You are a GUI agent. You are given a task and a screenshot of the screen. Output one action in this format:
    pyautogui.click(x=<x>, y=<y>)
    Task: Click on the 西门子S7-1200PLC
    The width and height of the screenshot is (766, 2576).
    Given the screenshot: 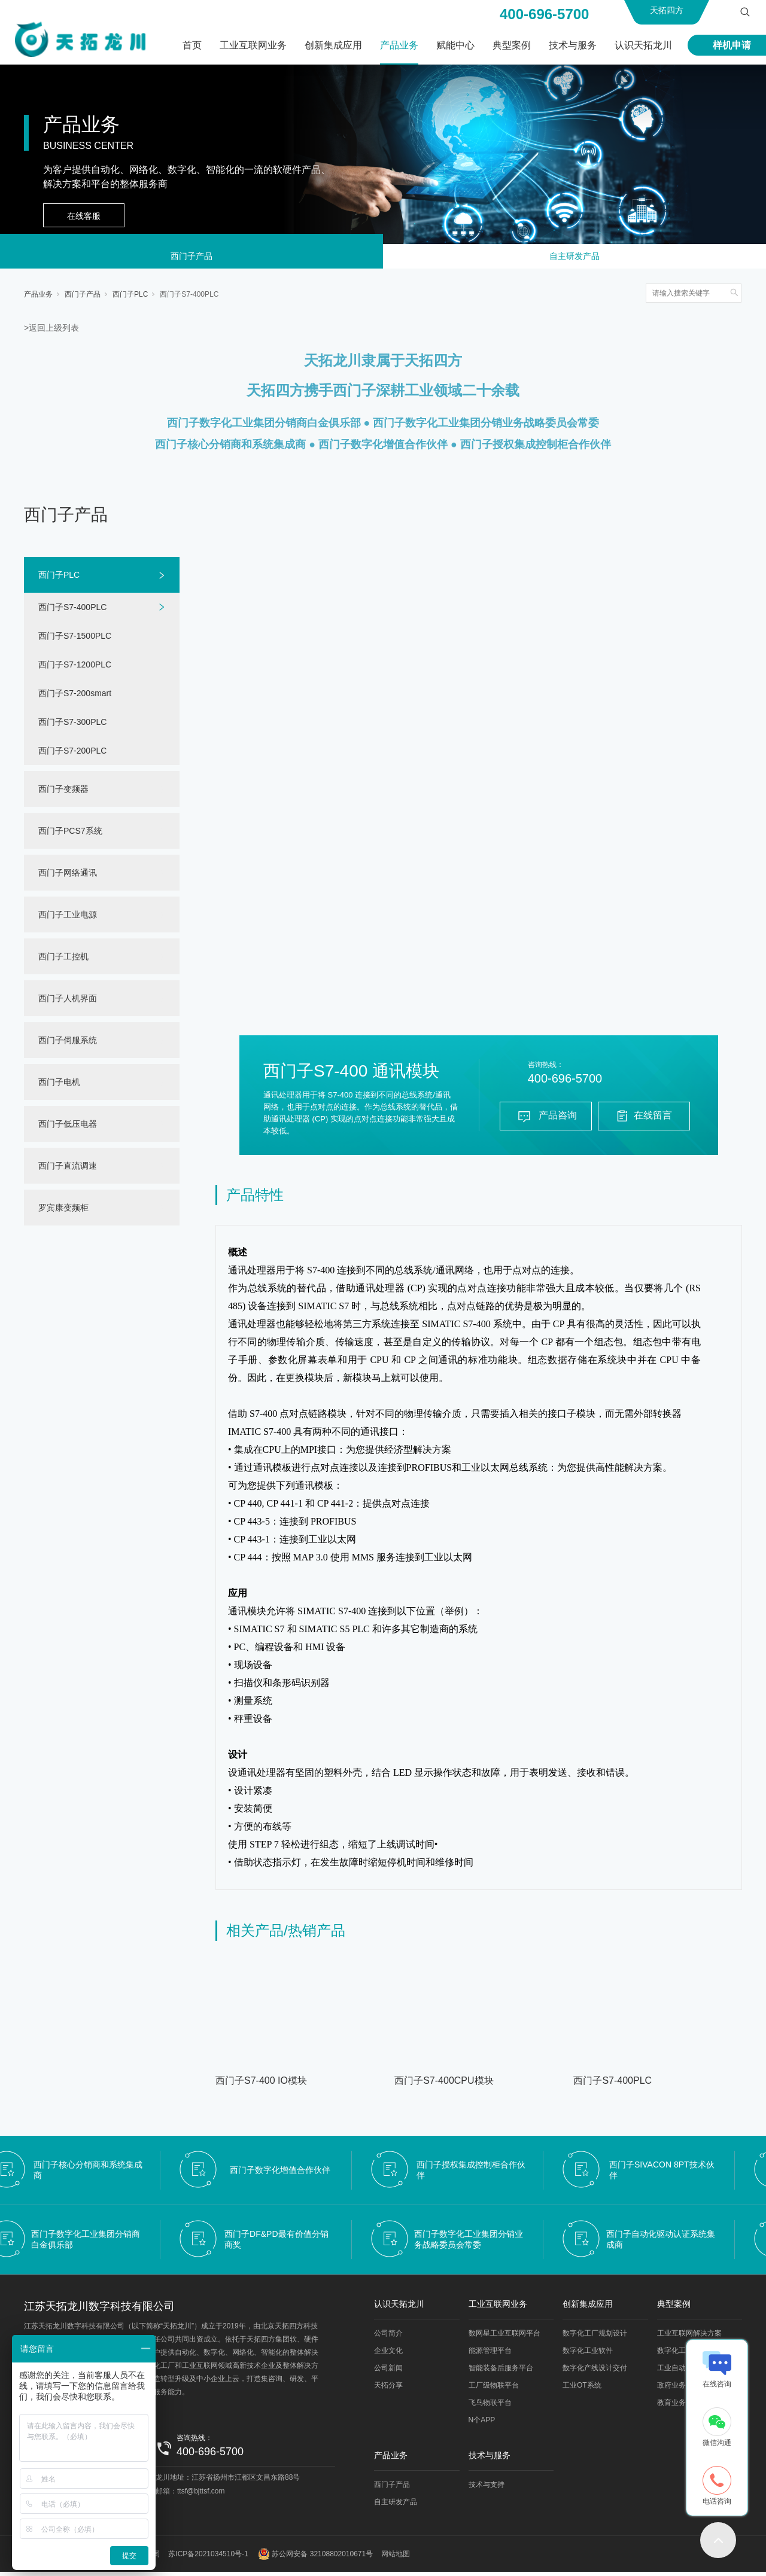 What is the action you would take?
    pyautogui.click(x=74, y=668)
    